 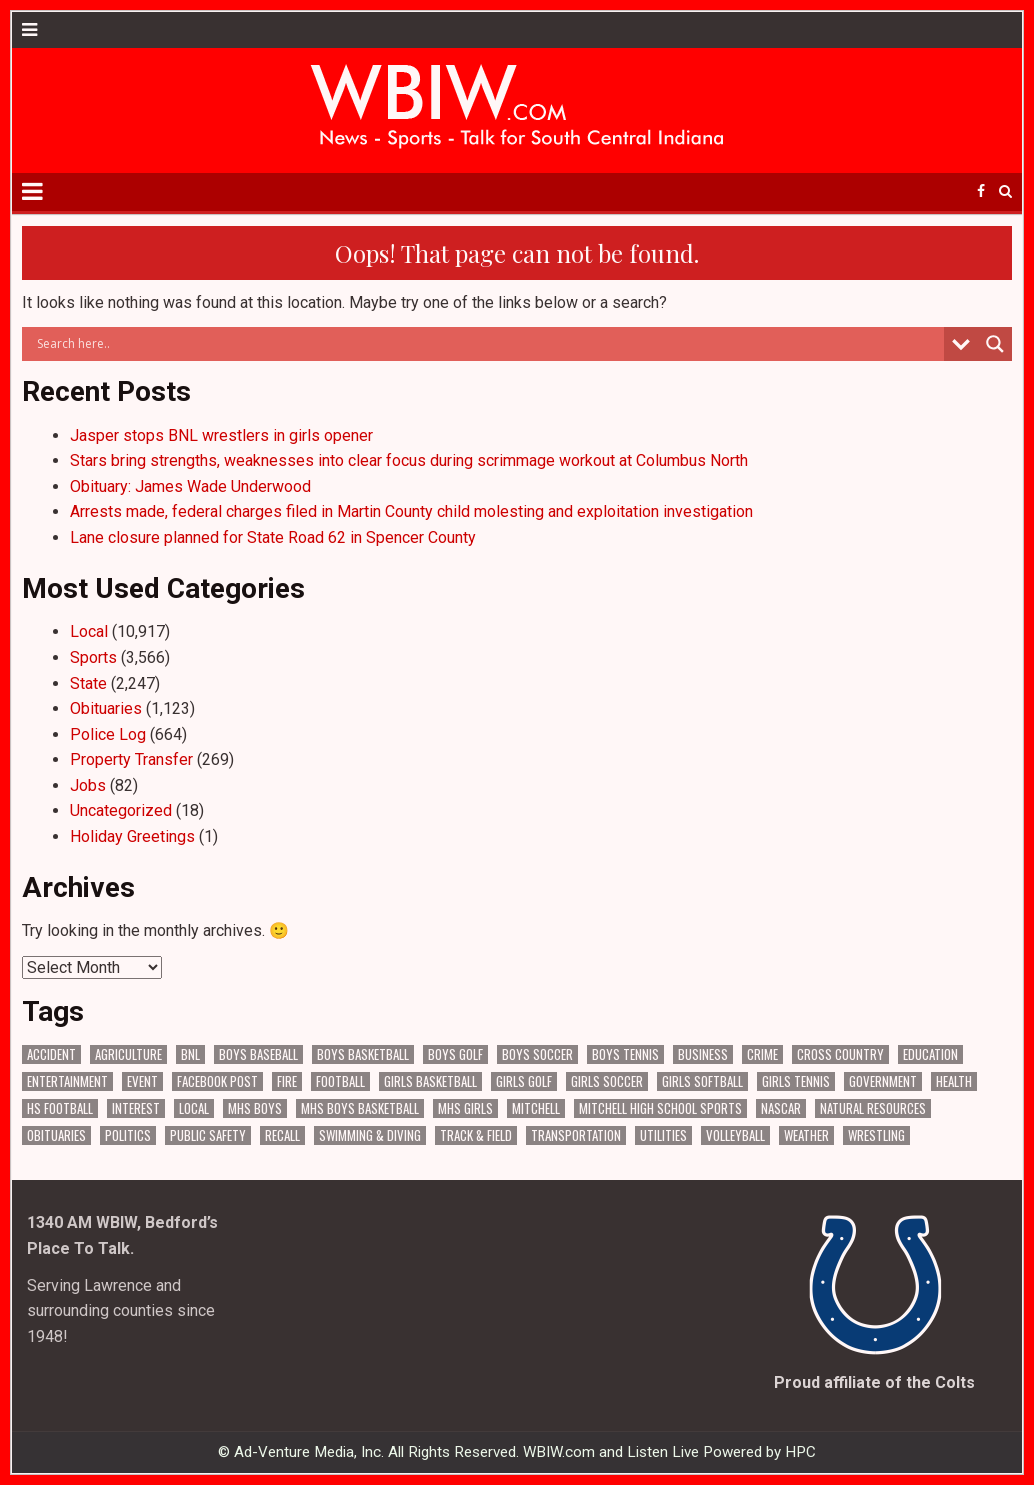 I want to click on Utilities [Utilities (189 items)], so click(x=663, y=1135).